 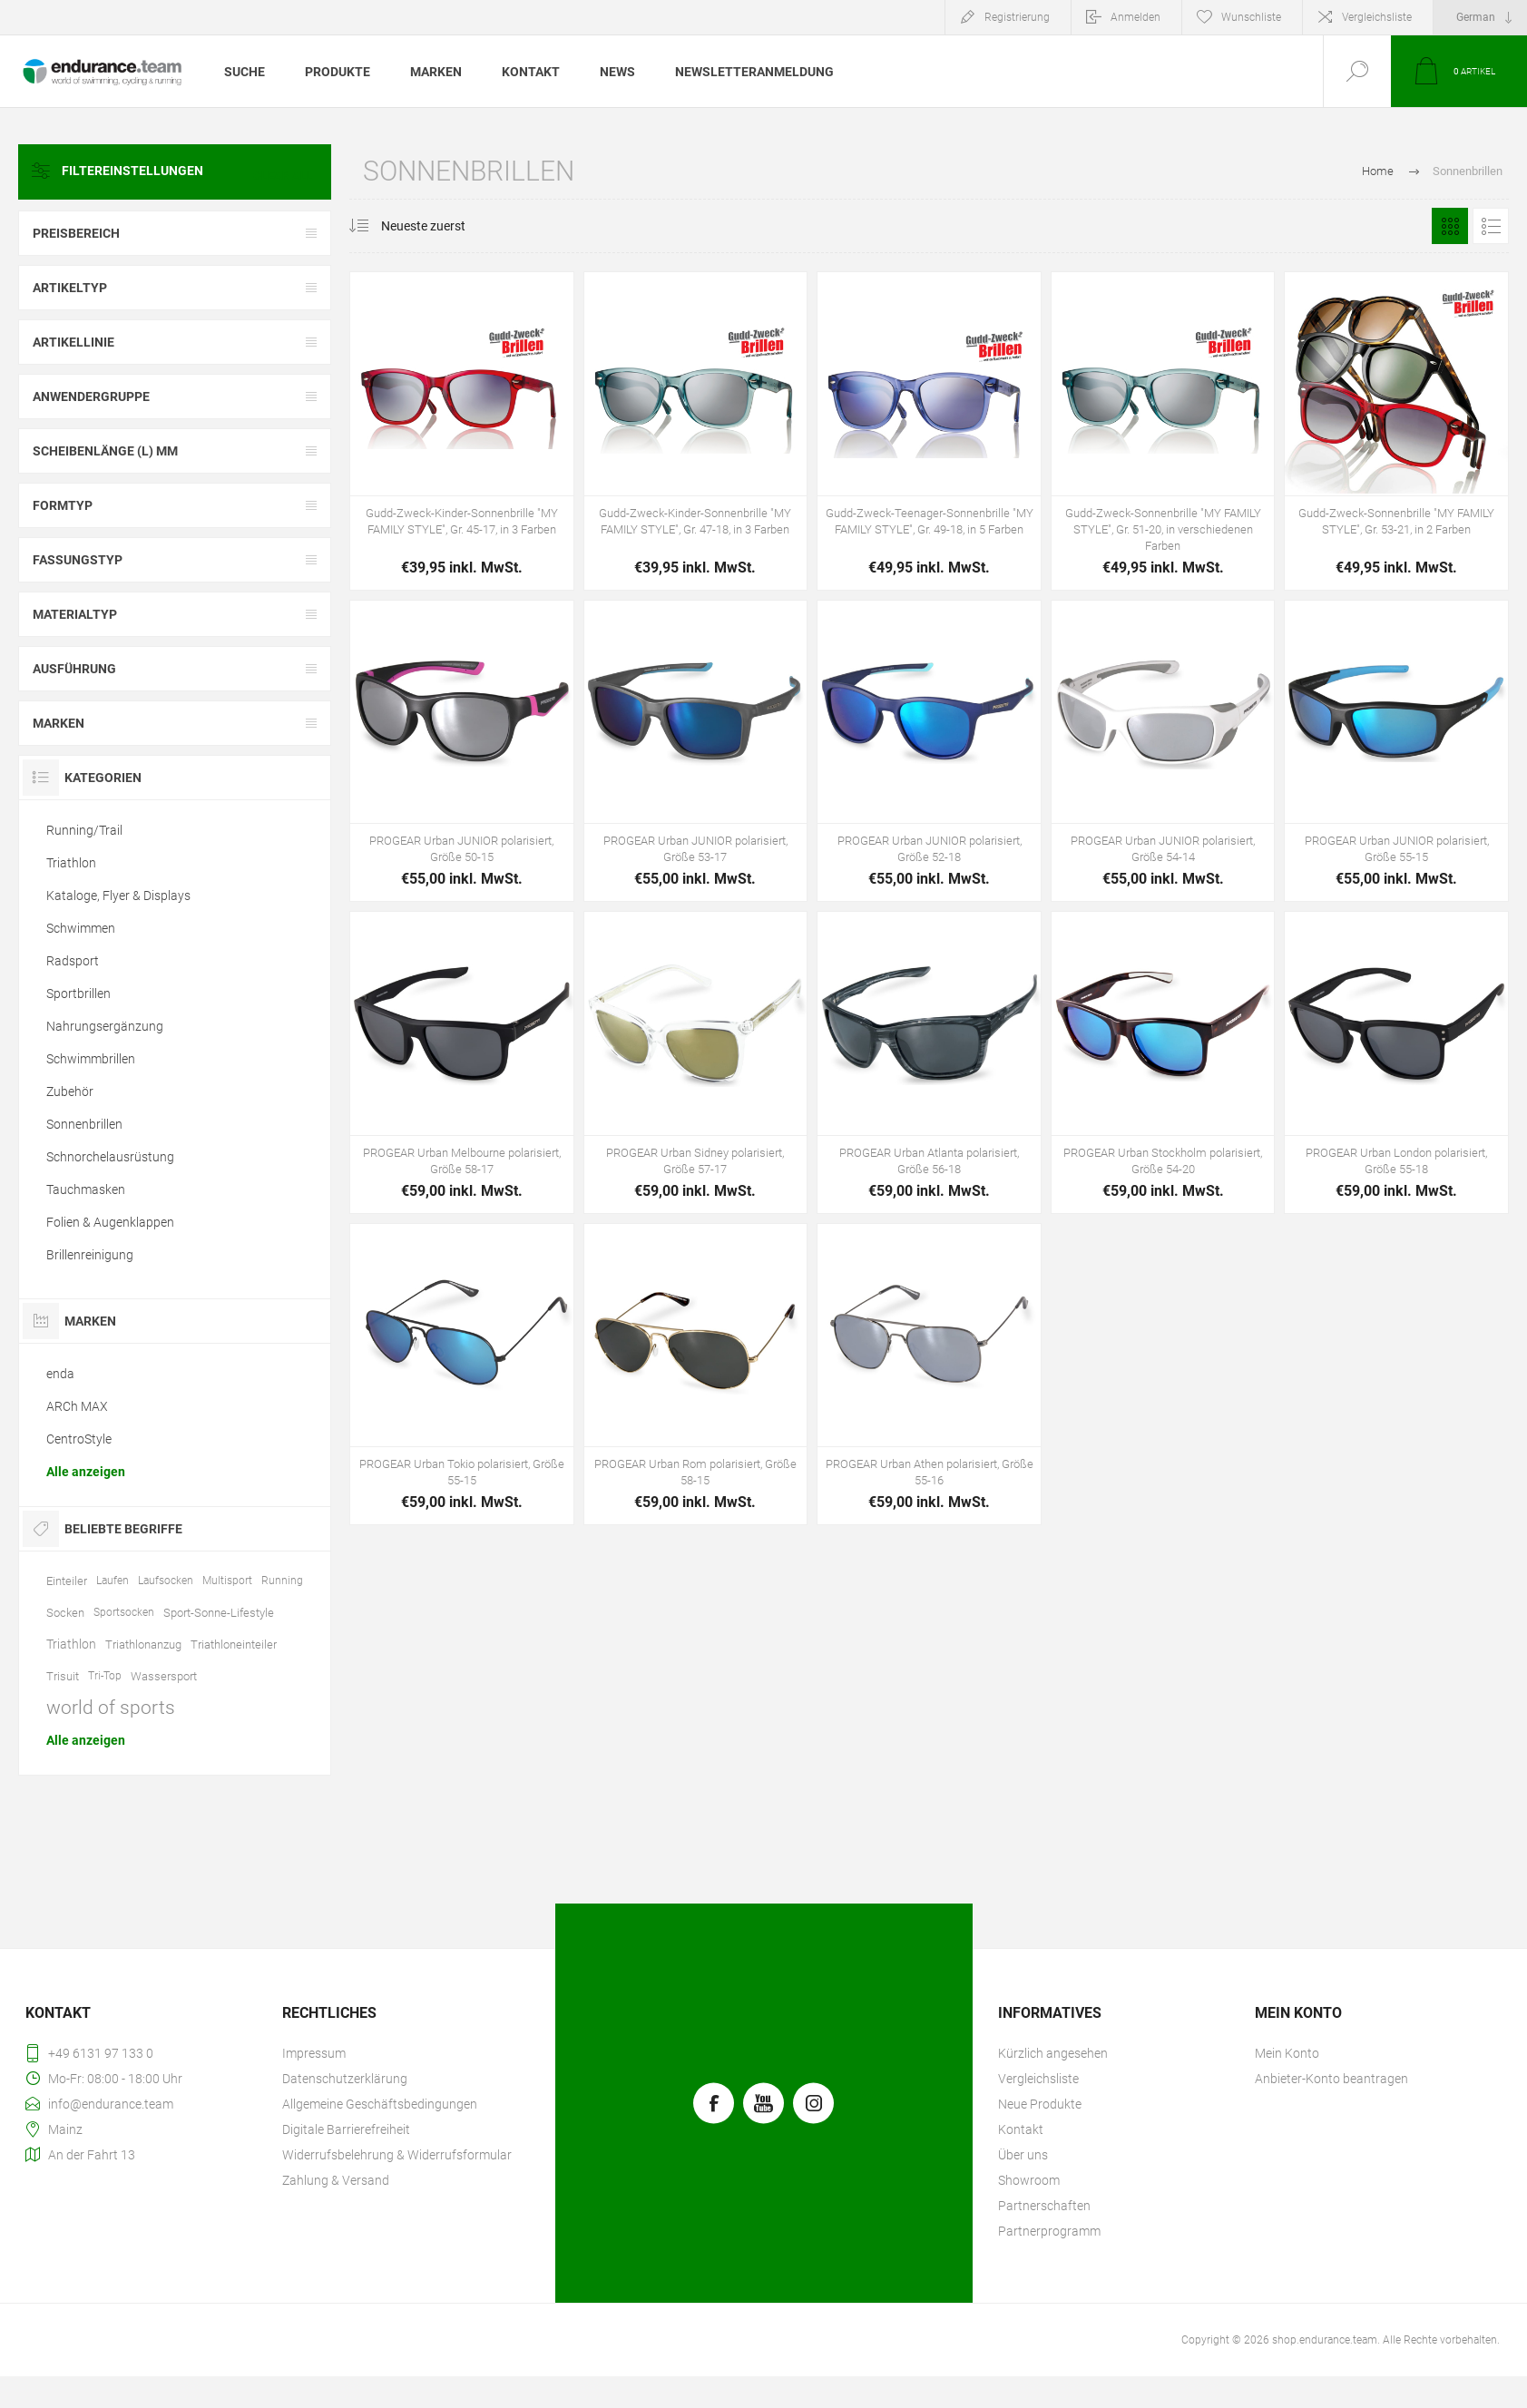 What do you see at coordinates (105, 451) in the screenshot?
I see `Scheibenlänge (l) mm` at bounding box center [105, 451].